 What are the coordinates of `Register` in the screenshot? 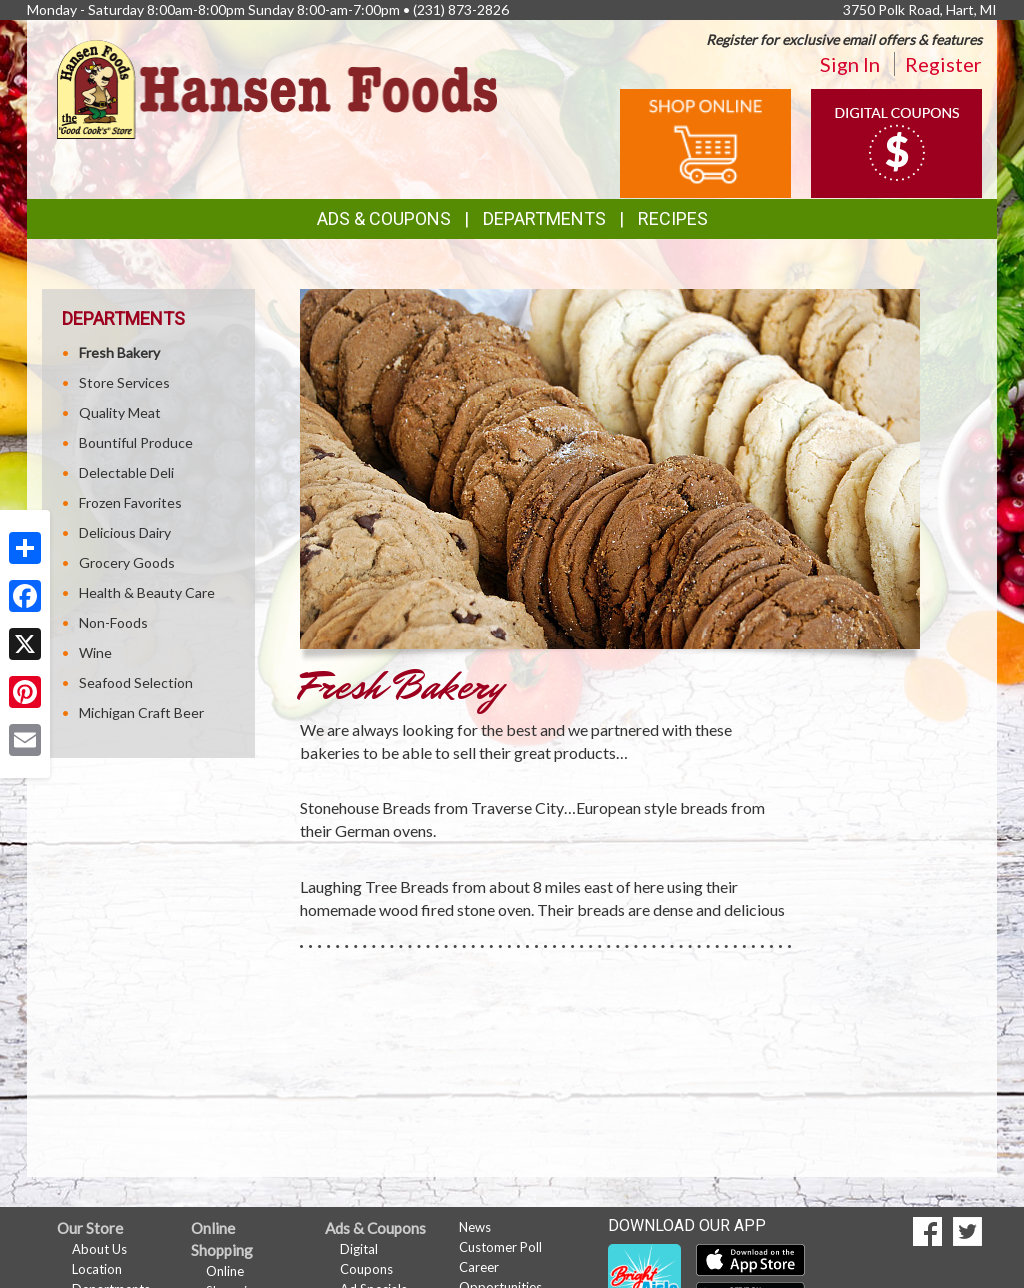 It's located at (943, 64).